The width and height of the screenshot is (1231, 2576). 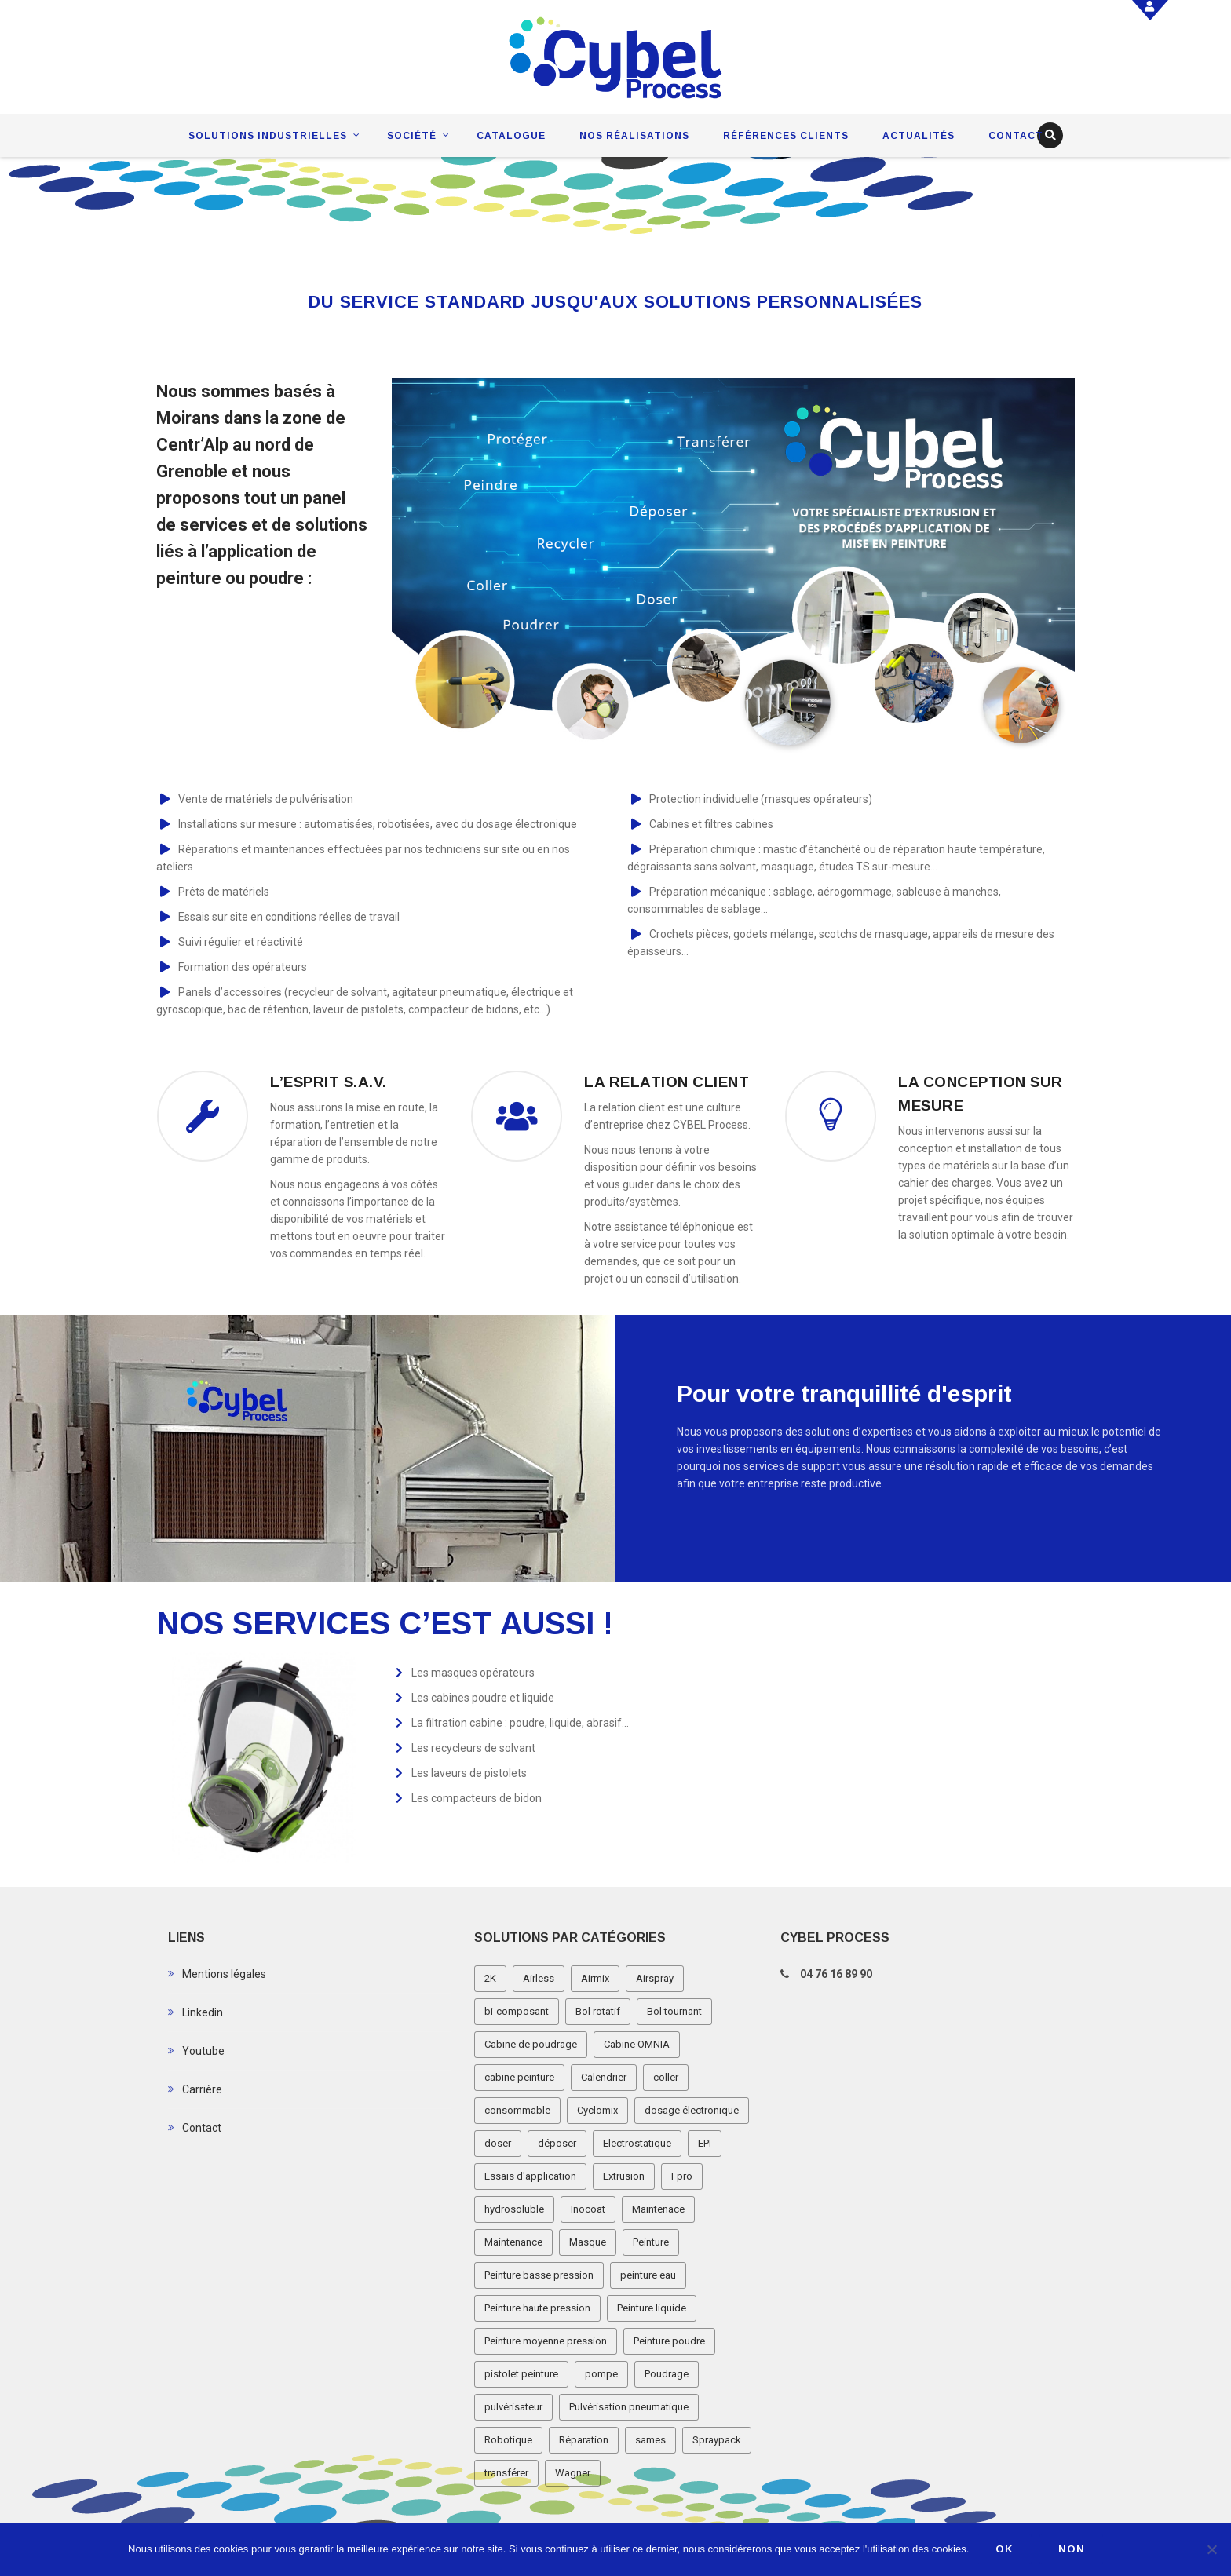 I want to click on Spraypack [Spraypack (1 élément)], so click(x=716, y=2440).